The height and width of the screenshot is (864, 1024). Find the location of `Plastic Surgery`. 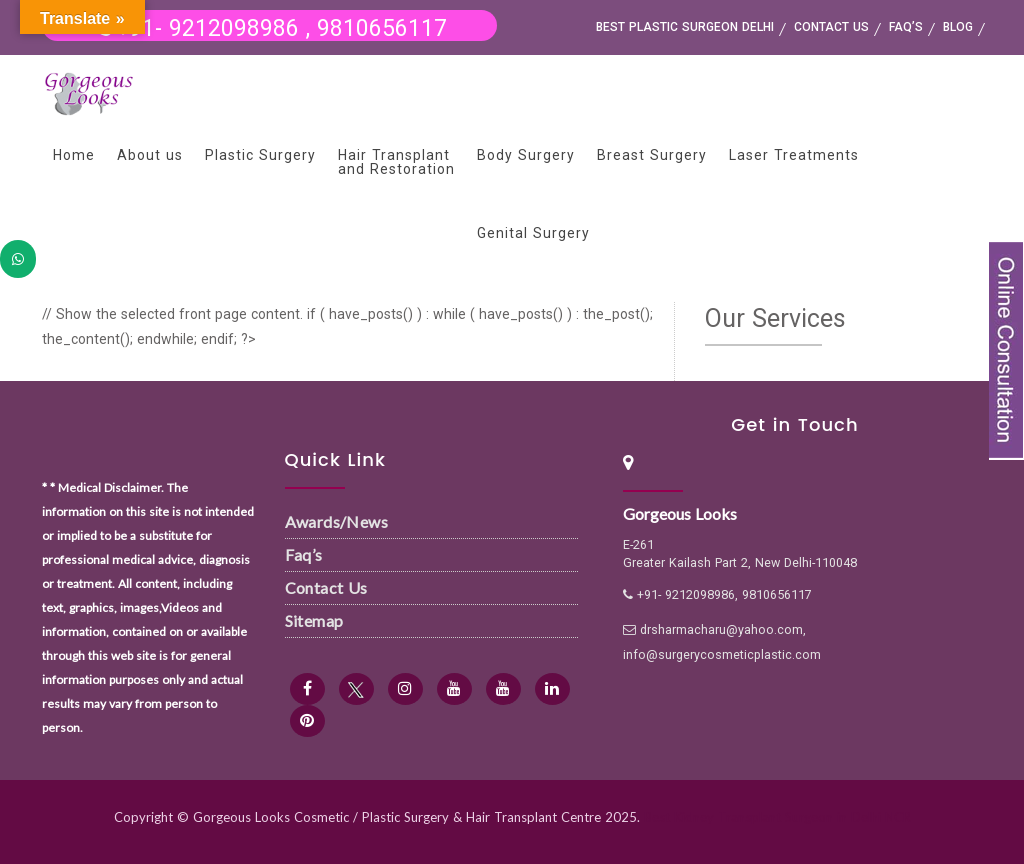

Plastic Surgery is located at coordinates (260, 155).